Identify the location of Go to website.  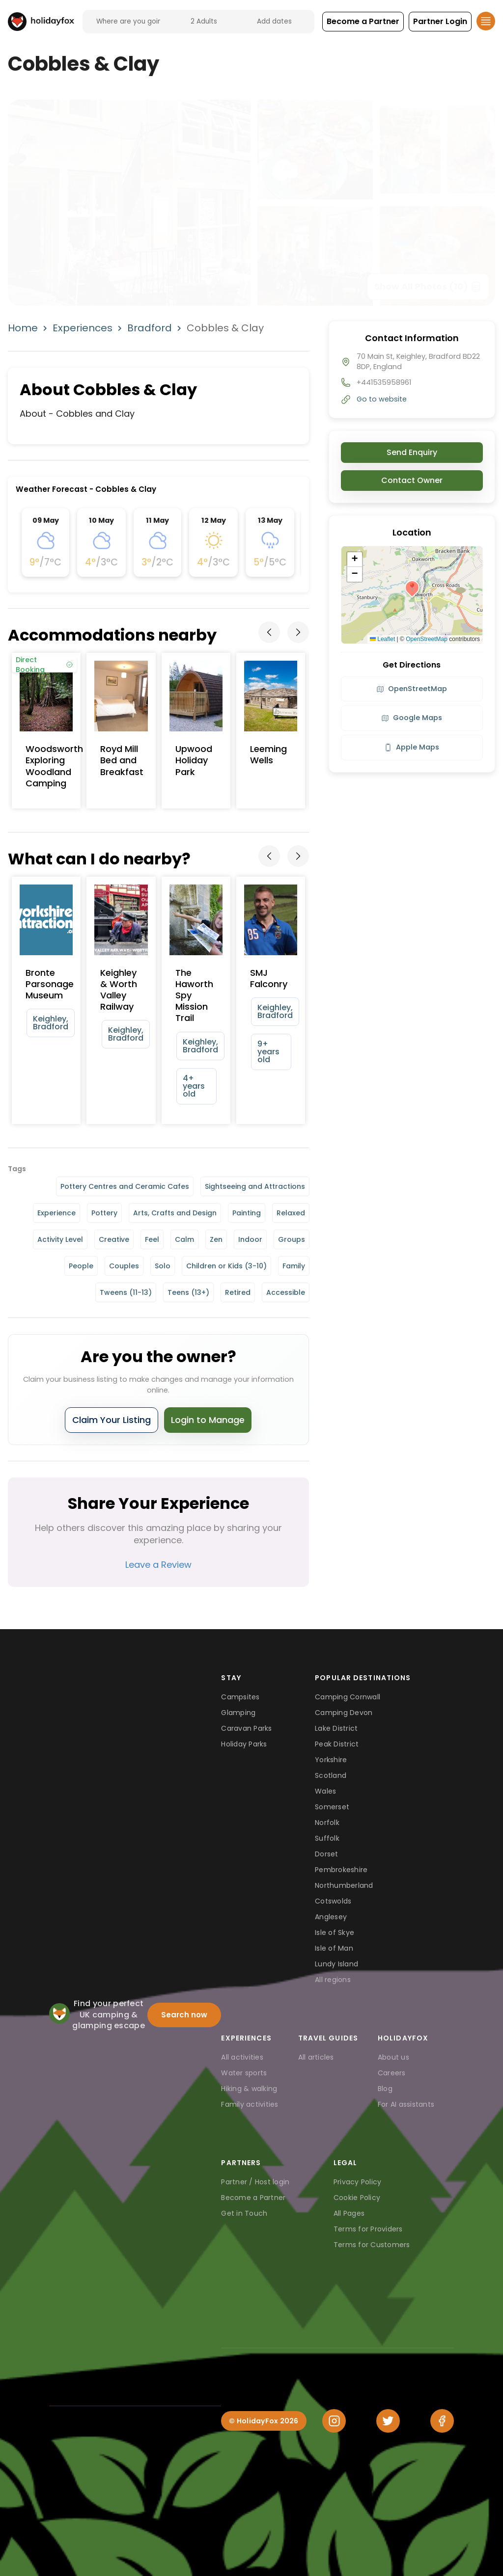
(382, 399).